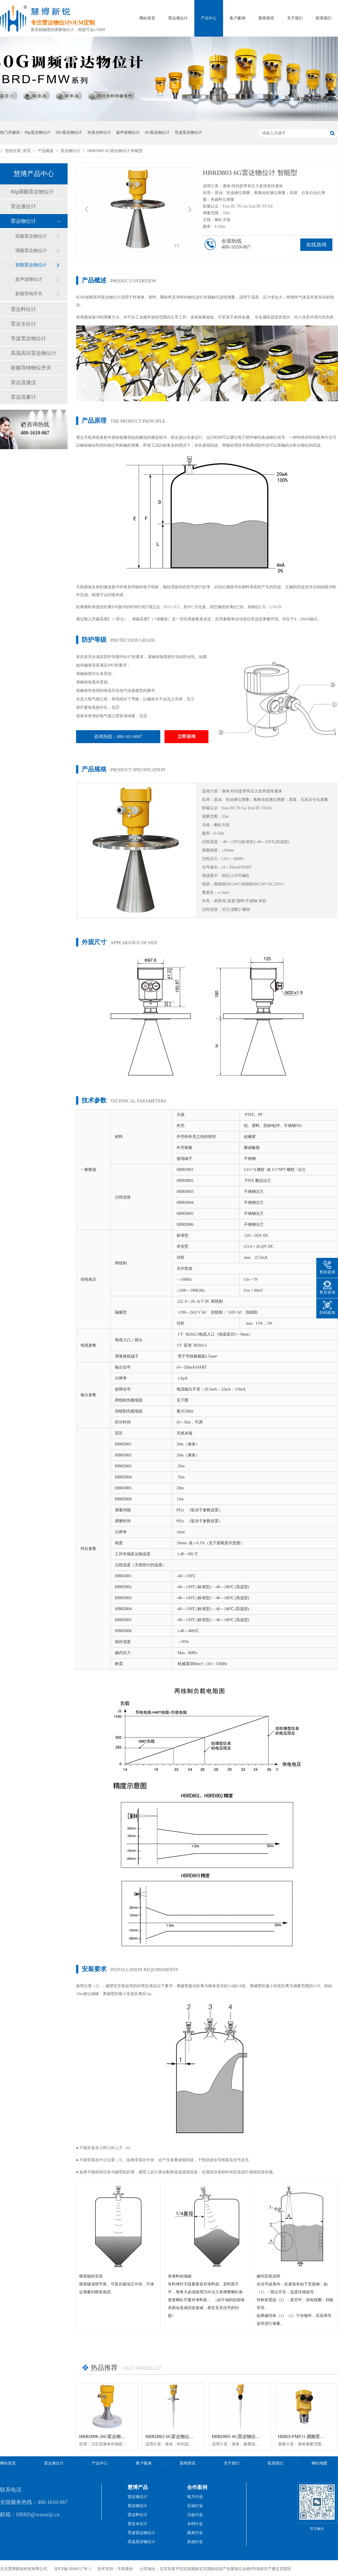 This screenshot has height=2576, width=338. I want to click on 雷达液位计, so click(178, 18).